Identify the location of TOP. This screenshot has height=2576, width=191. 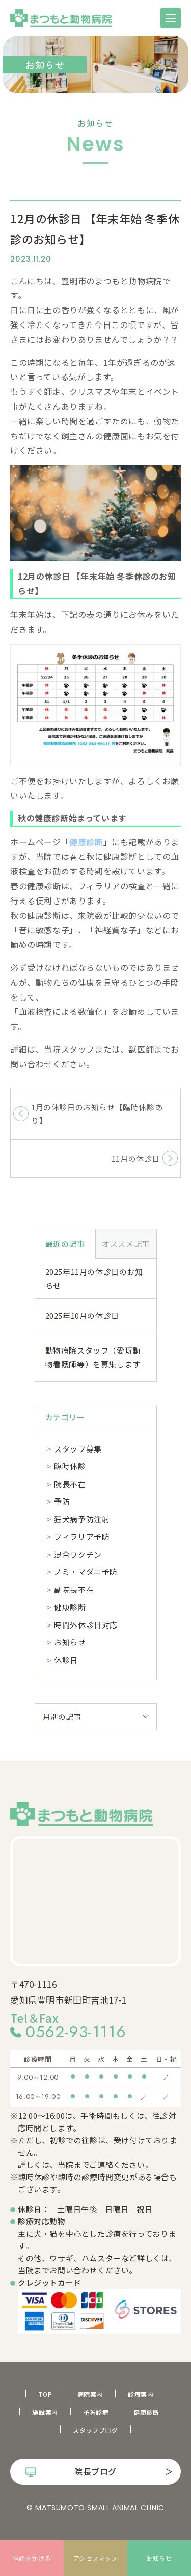
(45, 2394).